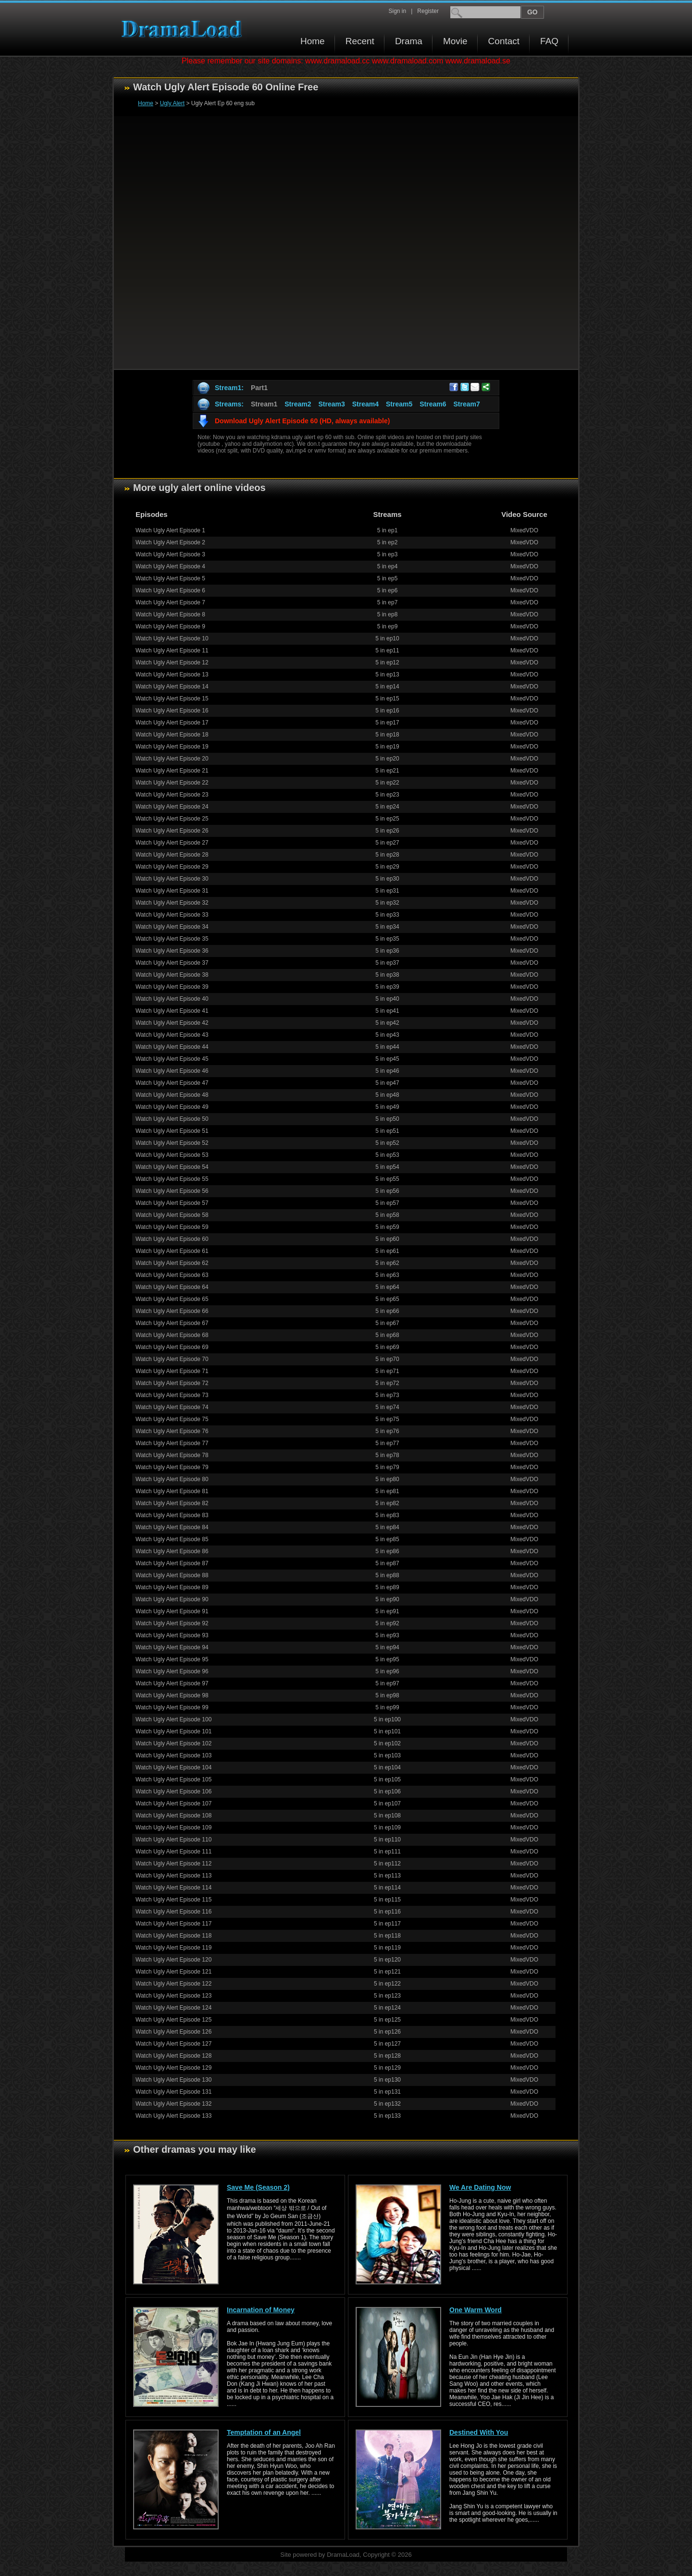 Image resolution: width=692 pixels, height=2576 pixels. Describe the element at coordinates (173, 1851) in the screenshot. I see `Watch Ugly Alert Episode 111` at that location.